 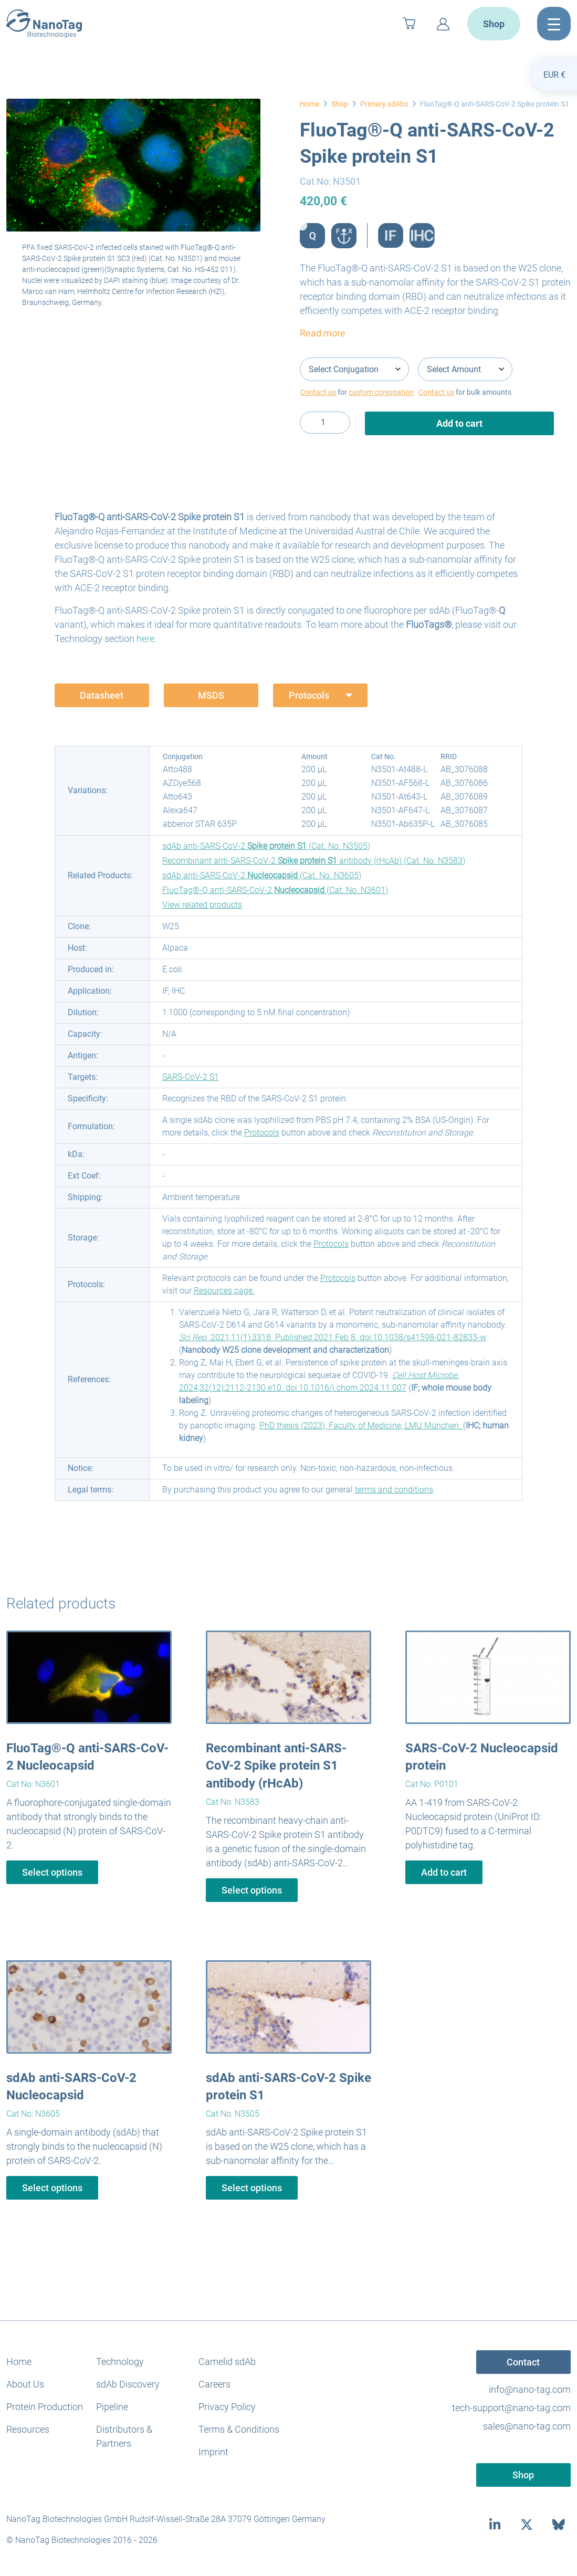 What do you see at coordinates (444, 1872) in the screenshot?
I see `Add to cart [button]` at bounding box center [444, 1872].